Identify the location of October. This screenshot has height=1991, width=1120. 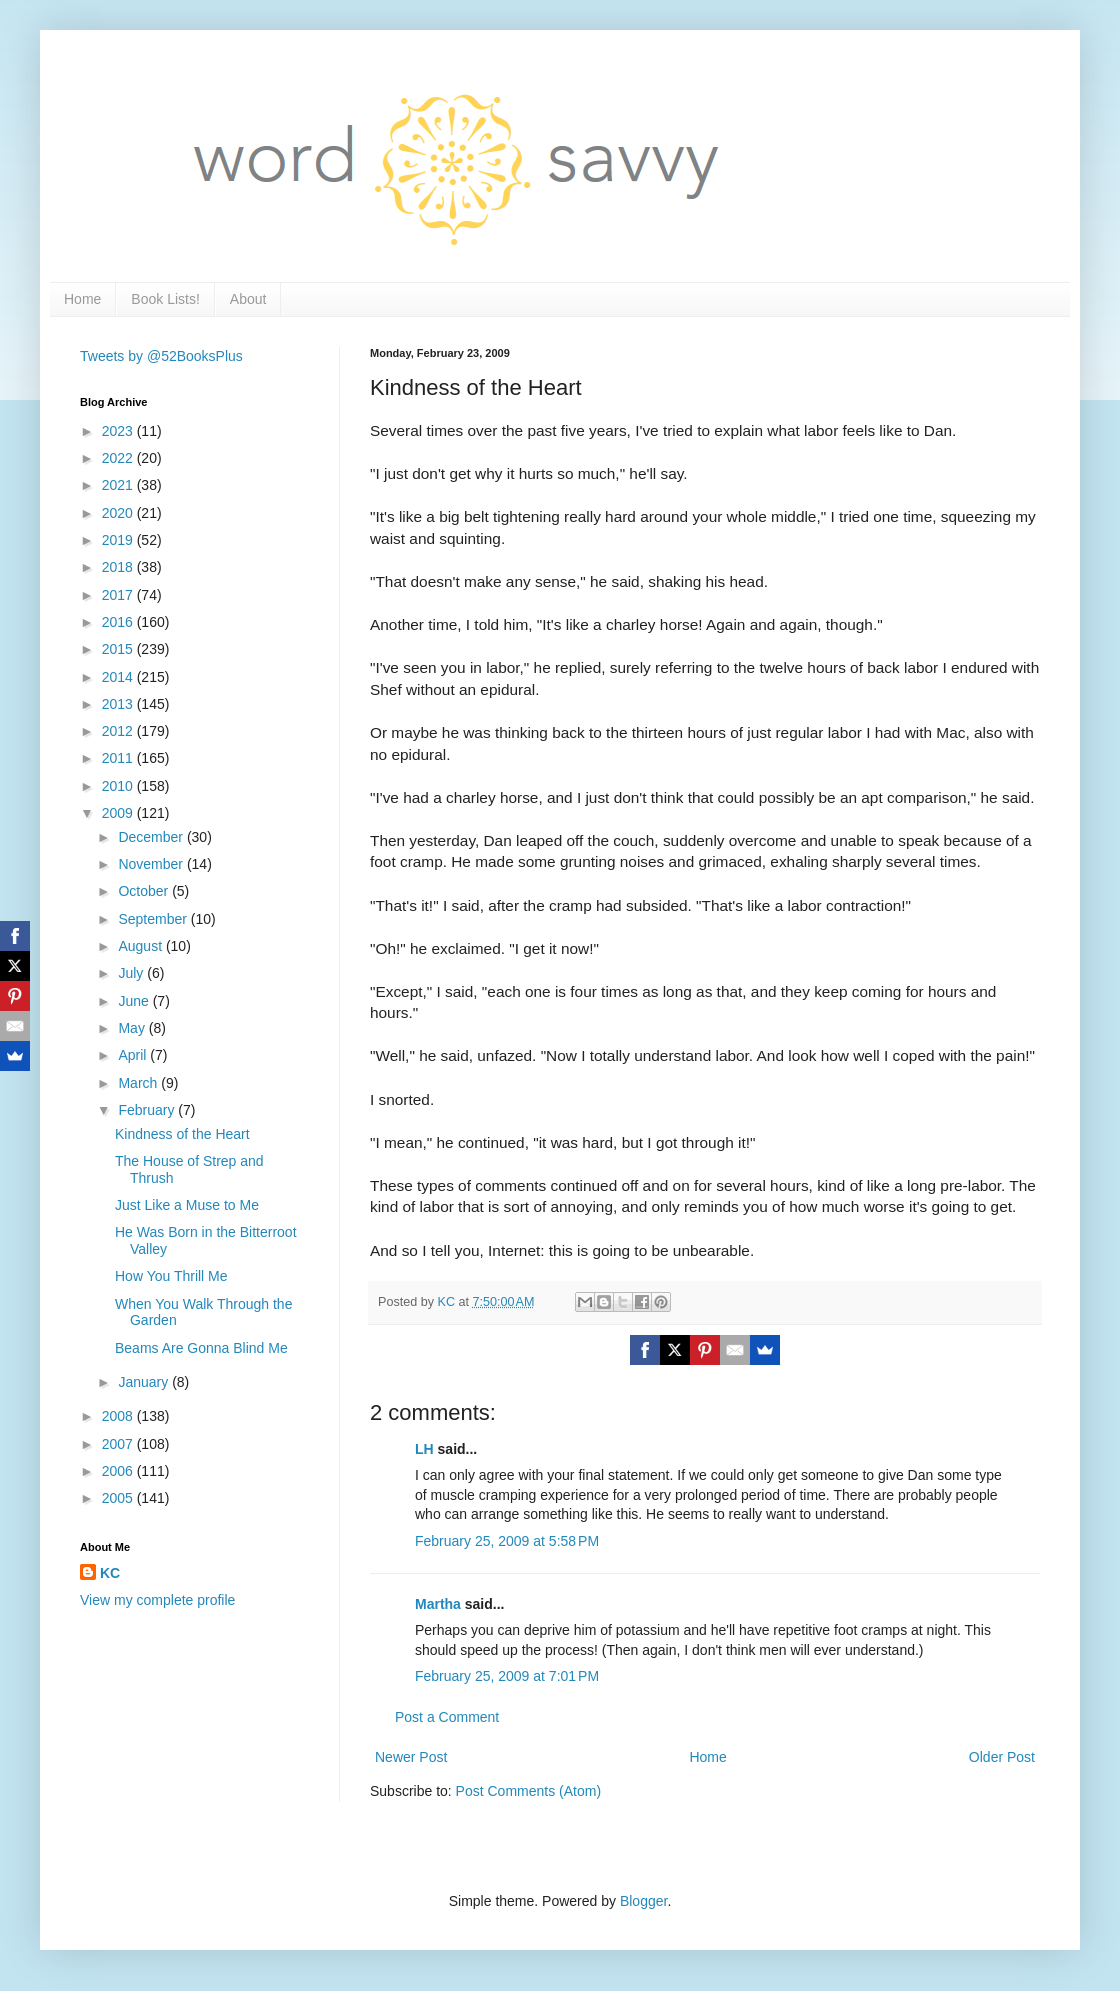
(145, 891).